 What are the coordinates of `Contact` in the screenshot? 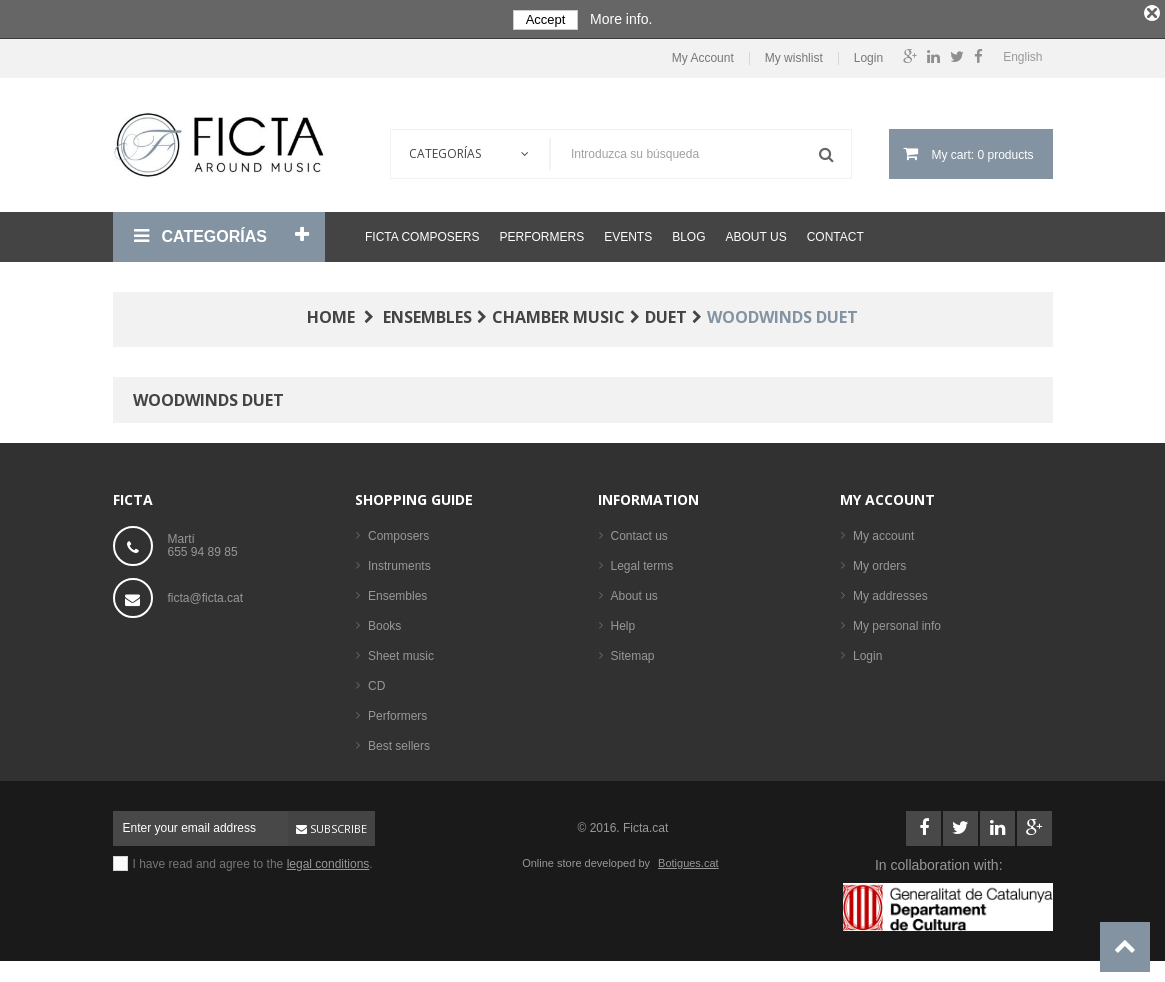 It's located at (835, 233).